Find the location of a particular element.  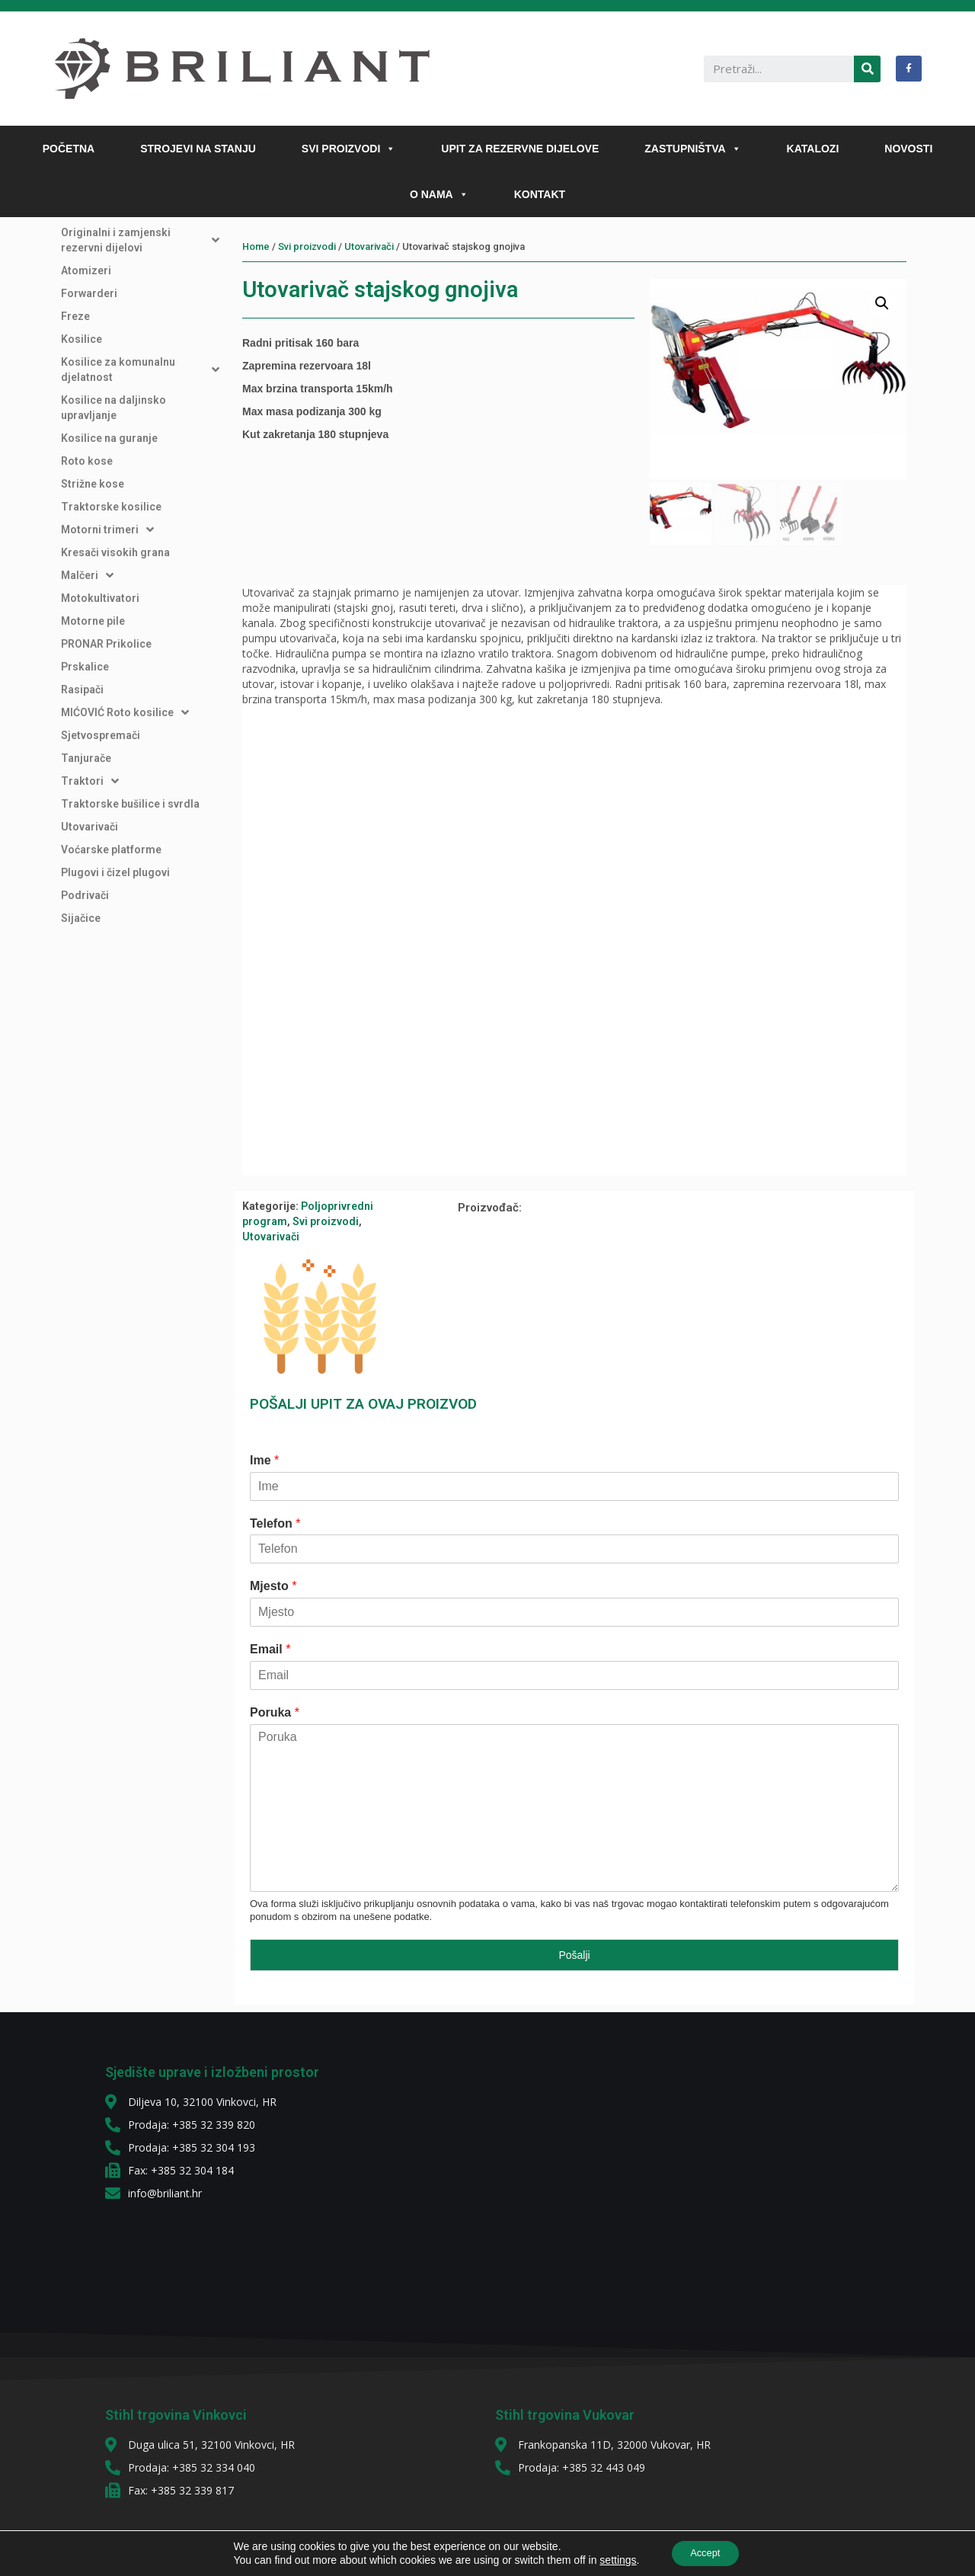

MIĆOVIĆ Roto kosilice is located at coordinates (125, 712).